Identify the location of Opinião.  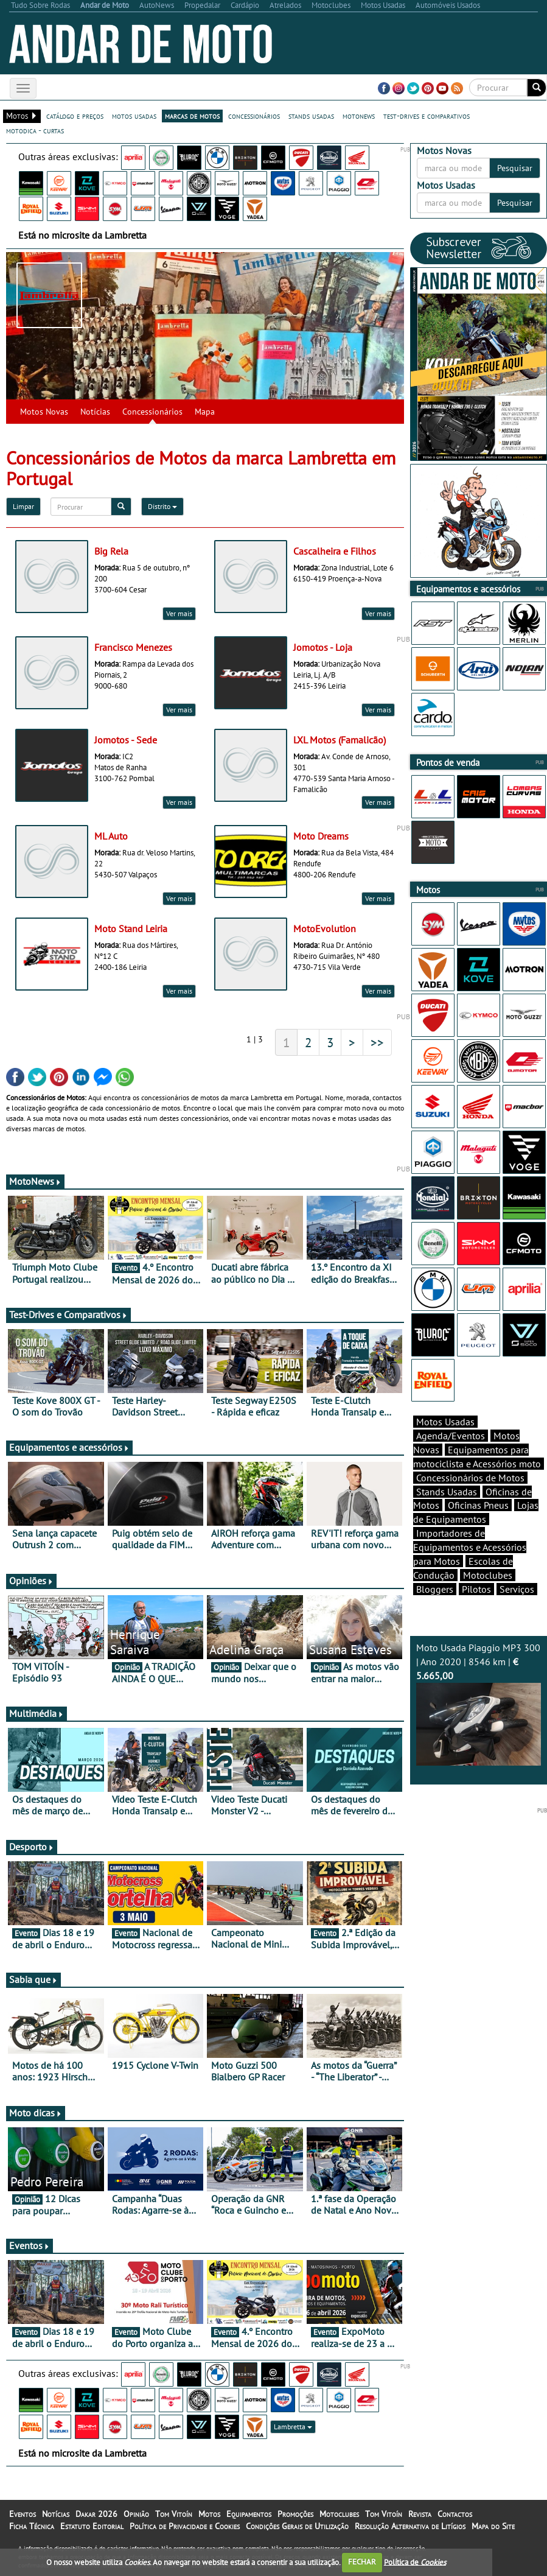
(136, 2513).